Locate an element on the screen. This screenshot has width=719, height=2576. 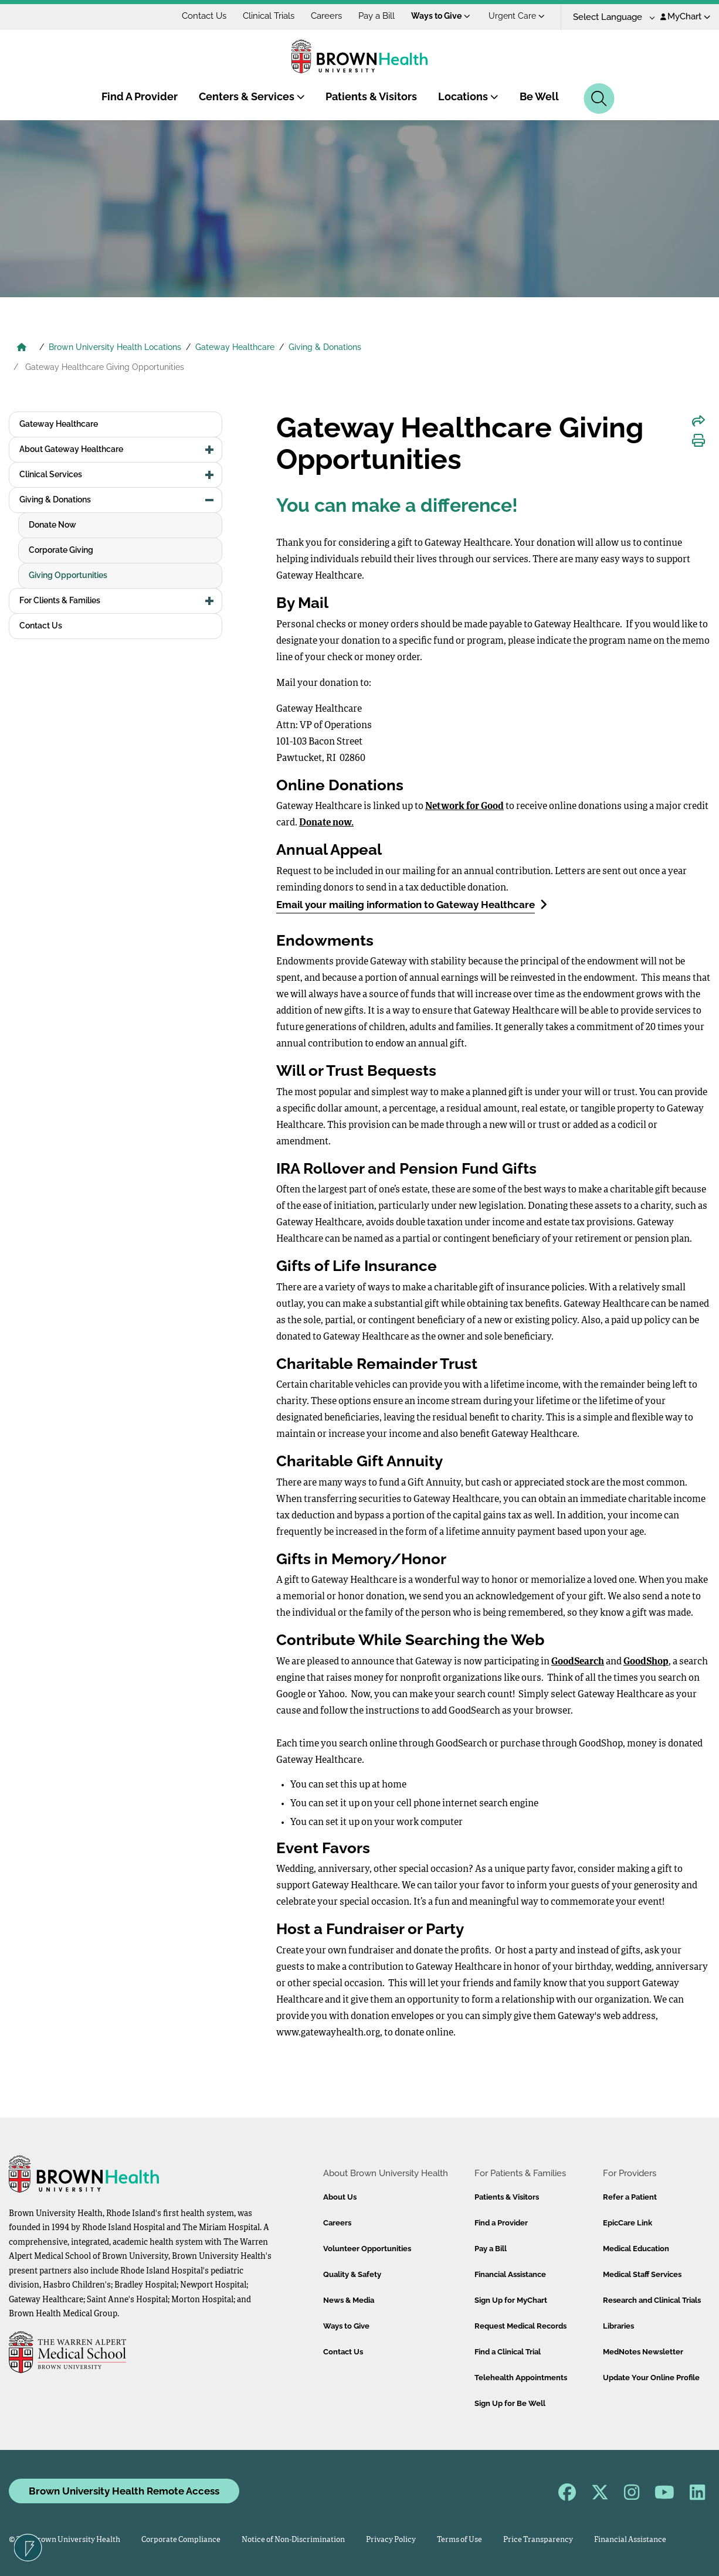
Request Medical Records is located at coordinates (520, 2326).